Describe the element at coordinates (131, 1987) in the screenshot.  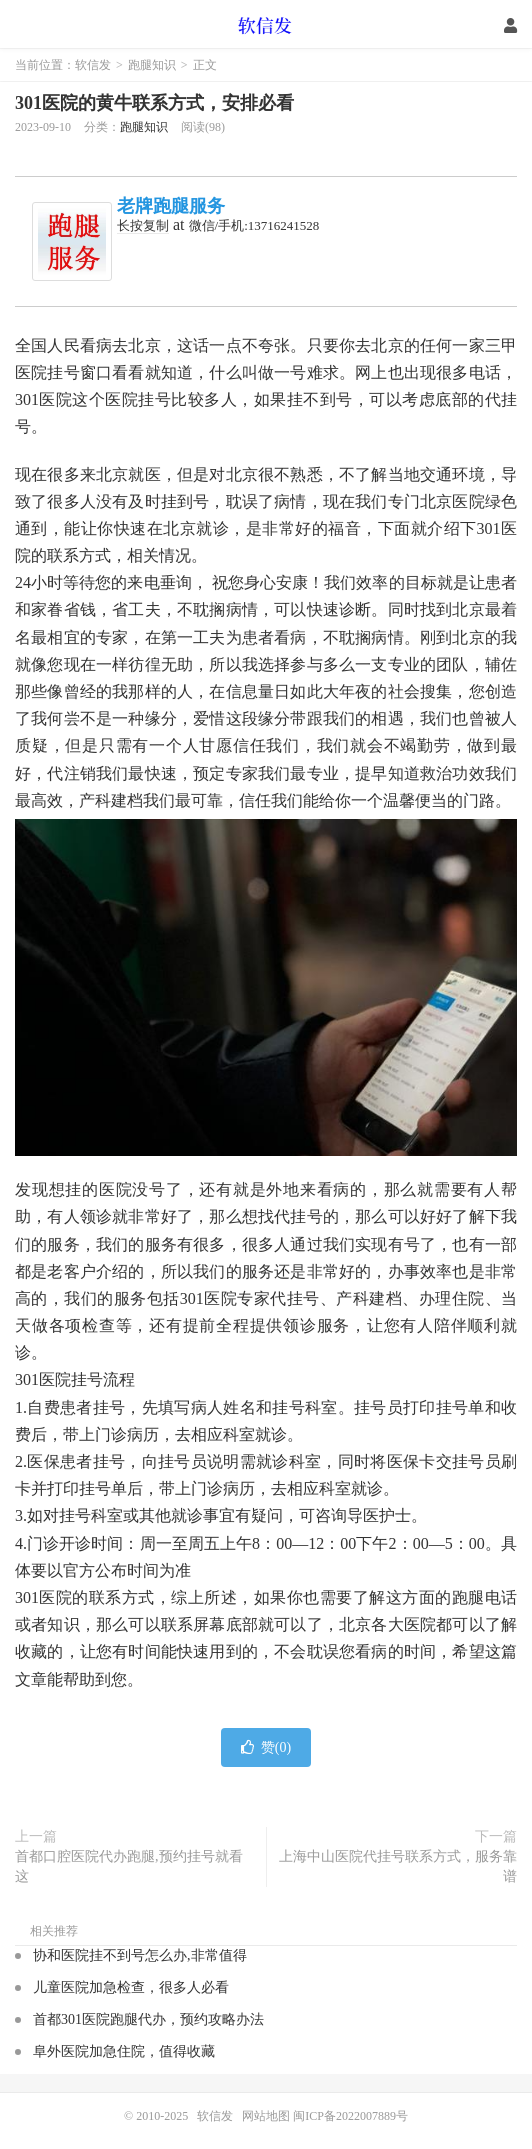
I see `儿童医院加急检查，很多人必看` at that location.